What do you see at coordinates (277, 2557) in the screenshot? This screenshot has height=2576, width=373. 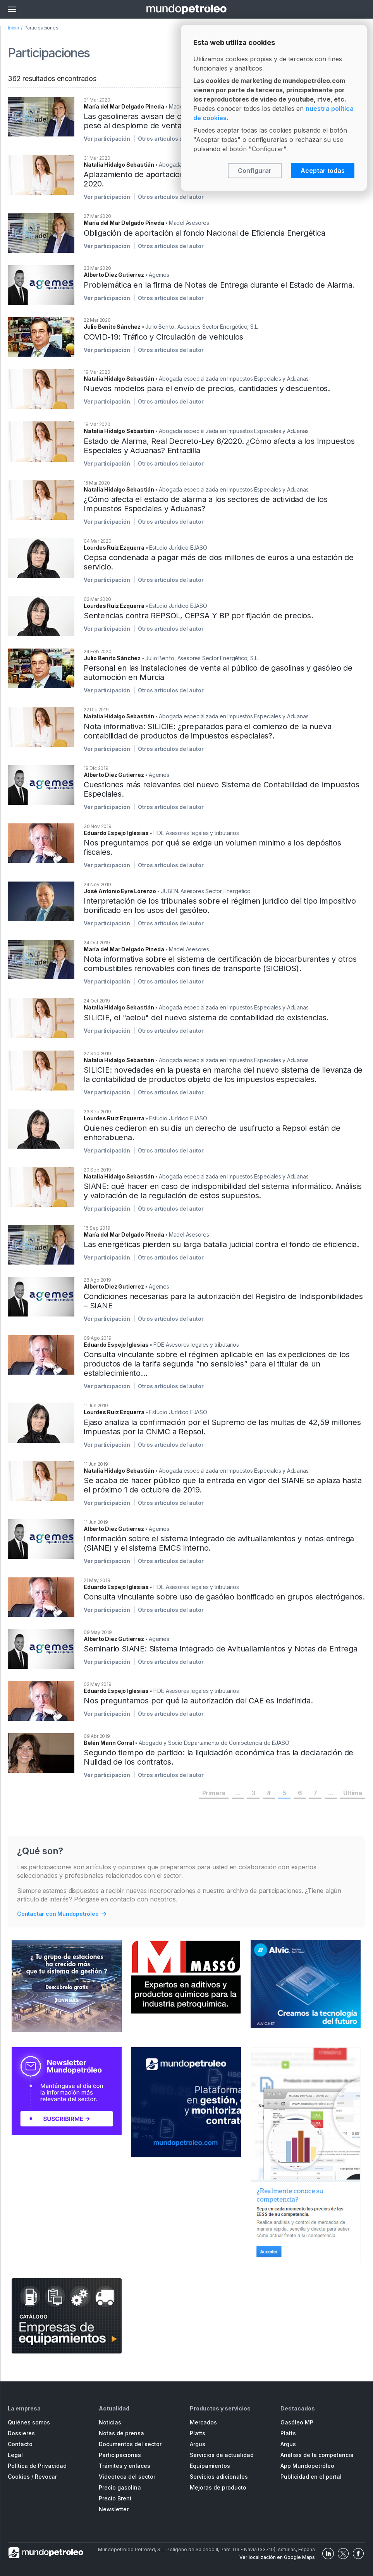 I see `Ver localización en Google Maps` at bounding box center [277, 2557].